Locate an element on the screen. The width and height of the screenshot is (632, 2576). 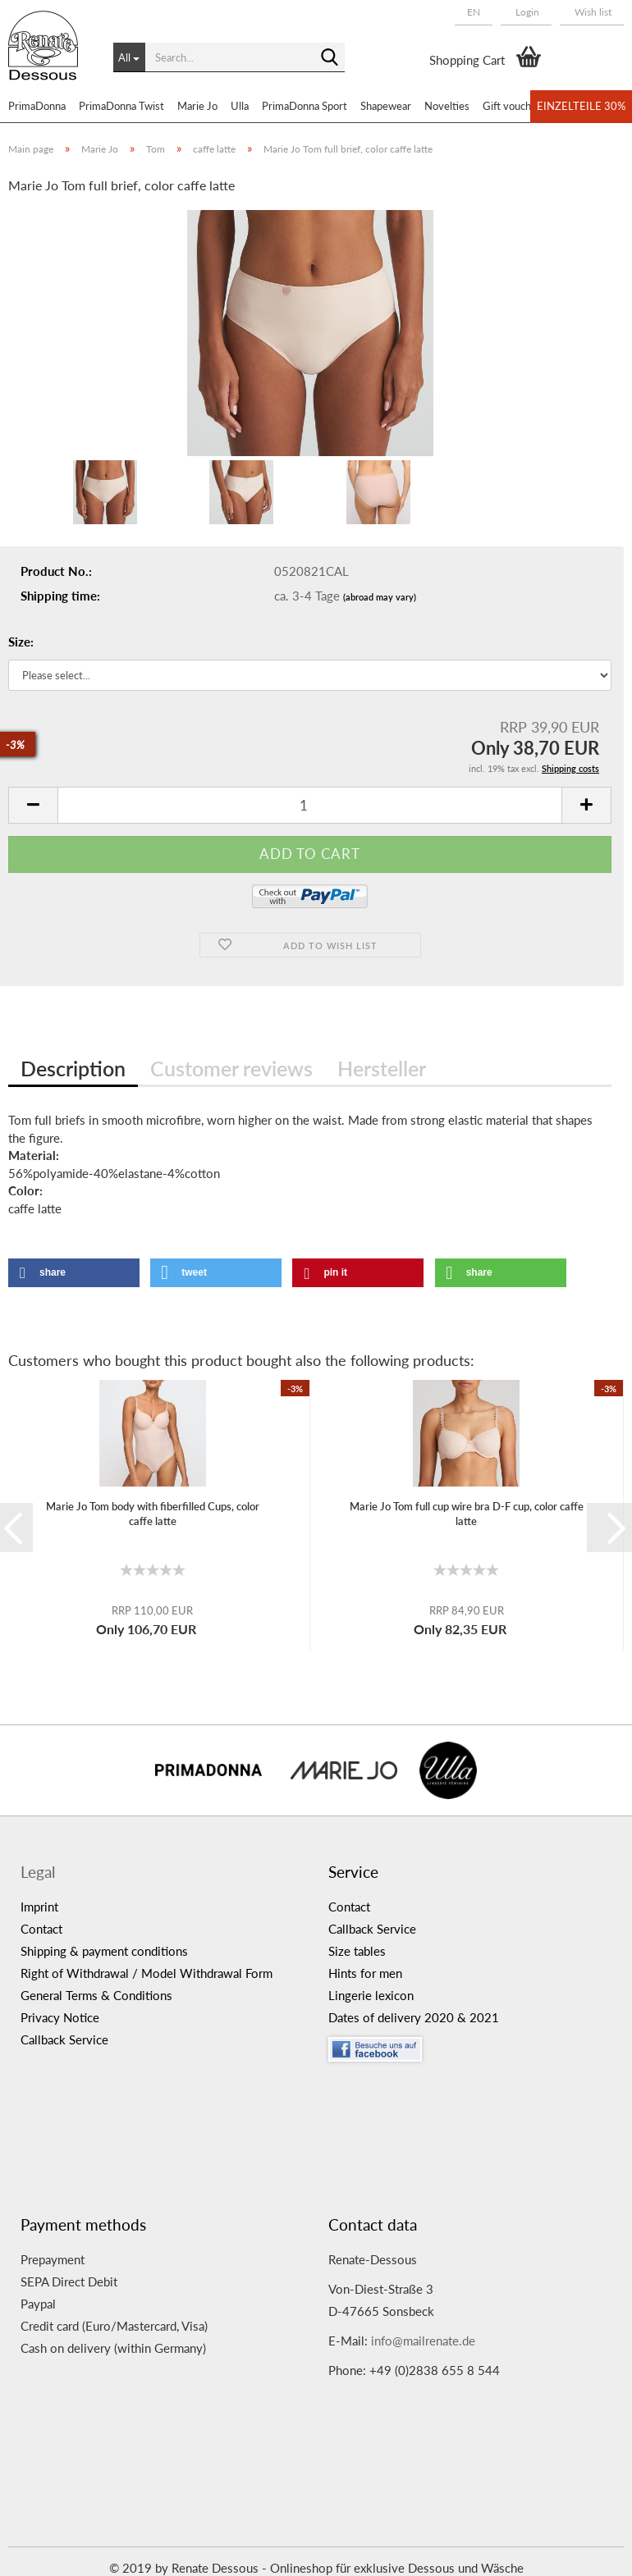
Description is located at coordinates (73, 1068).